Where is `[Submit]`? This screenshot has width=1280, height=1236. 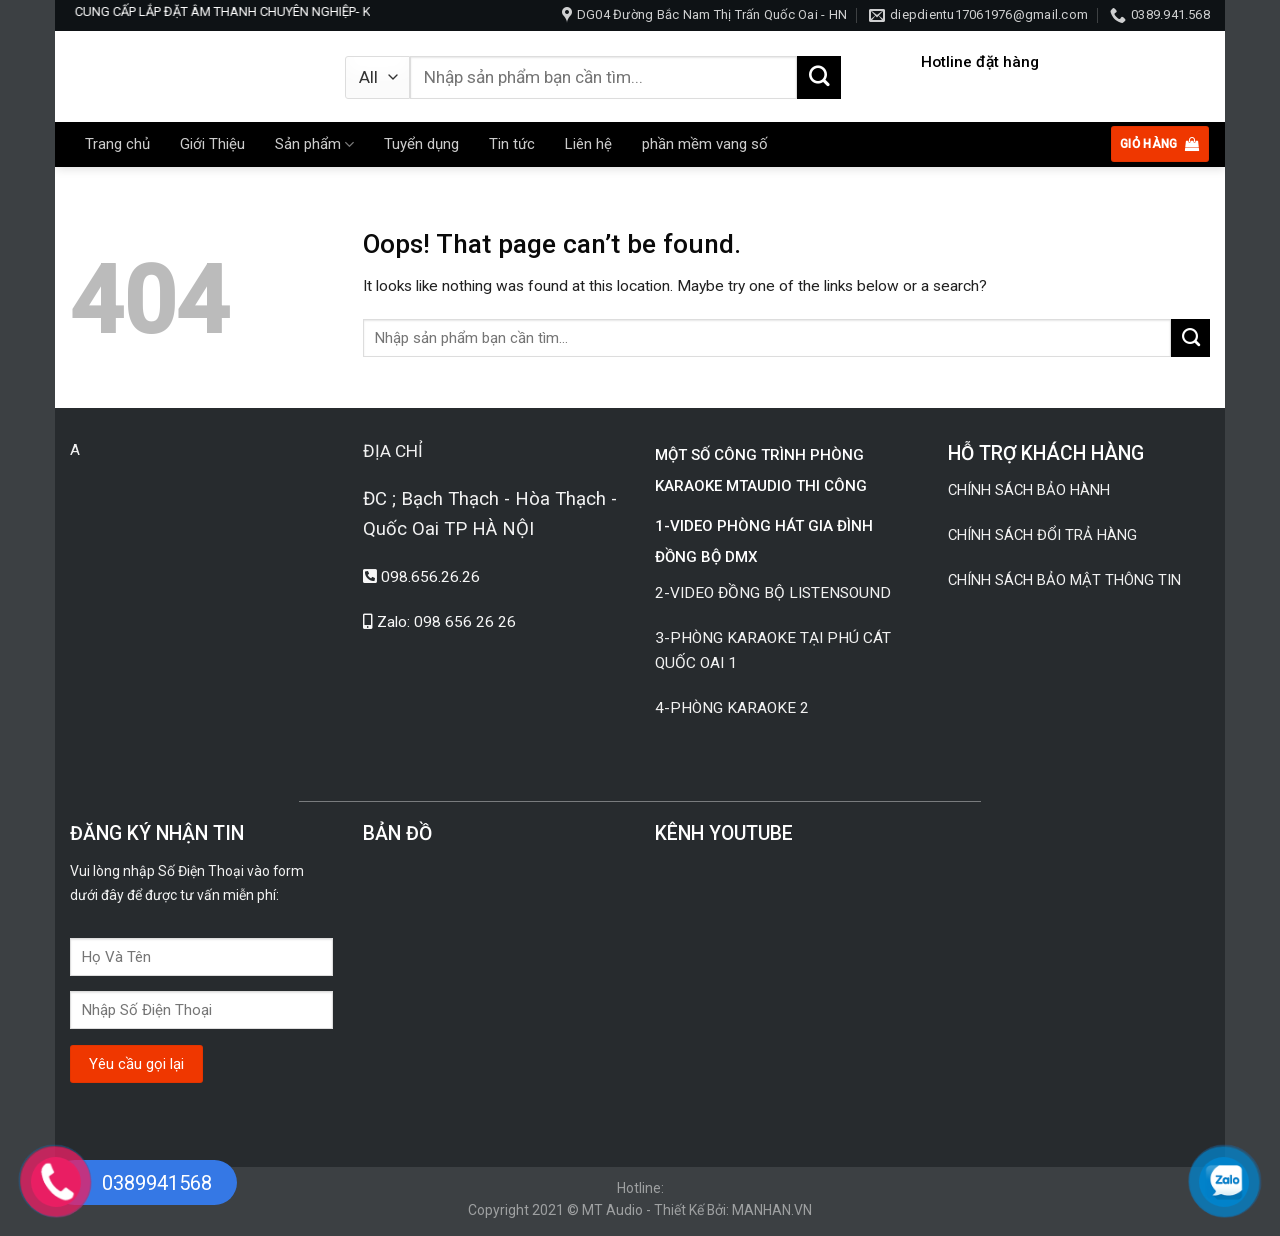
[Submit] is located at coordinates (819, 78).